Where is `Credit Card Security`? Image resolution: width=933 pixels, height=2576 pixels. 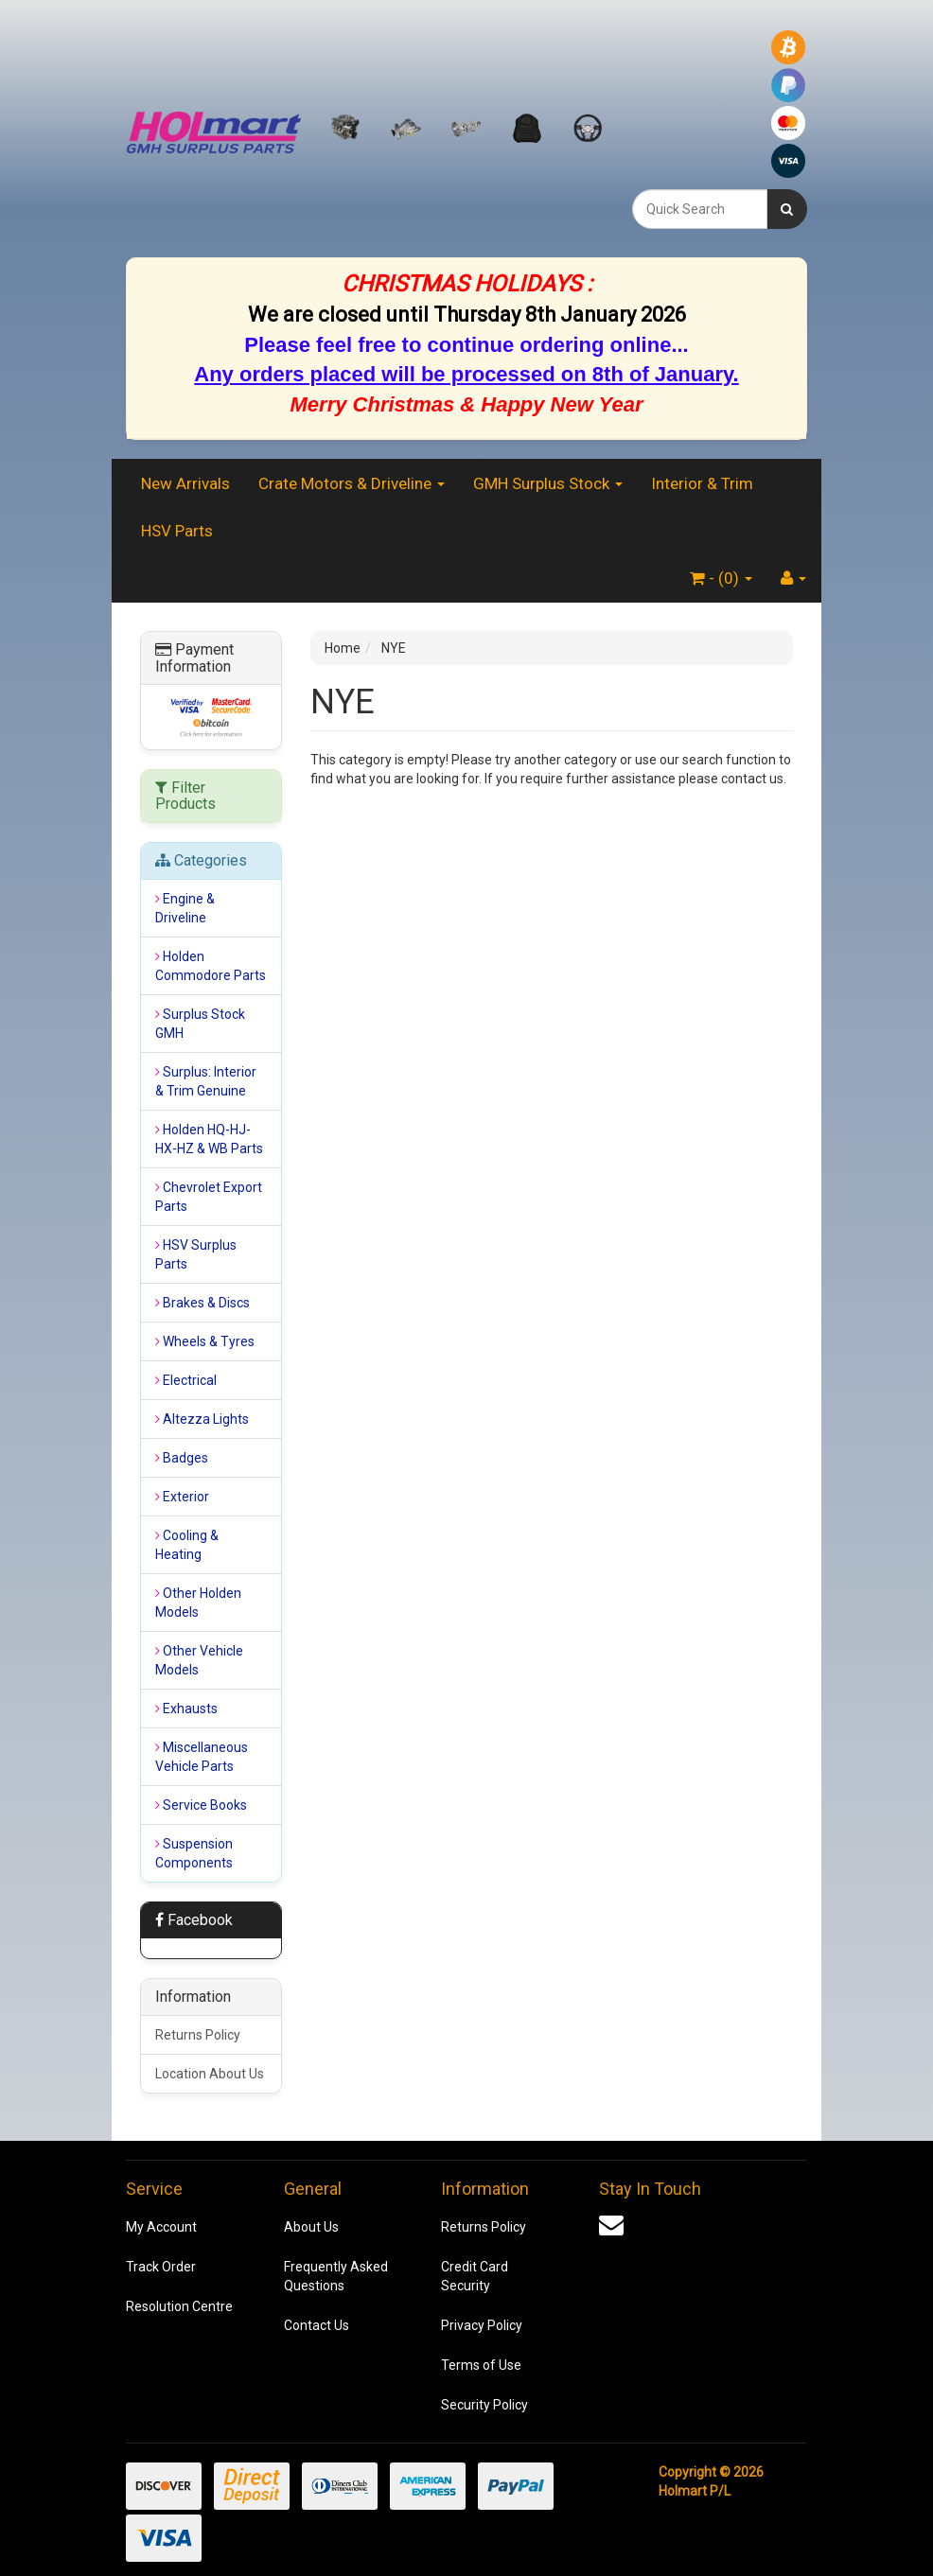
Credit Card Security is located at coordinates (474, 2276).